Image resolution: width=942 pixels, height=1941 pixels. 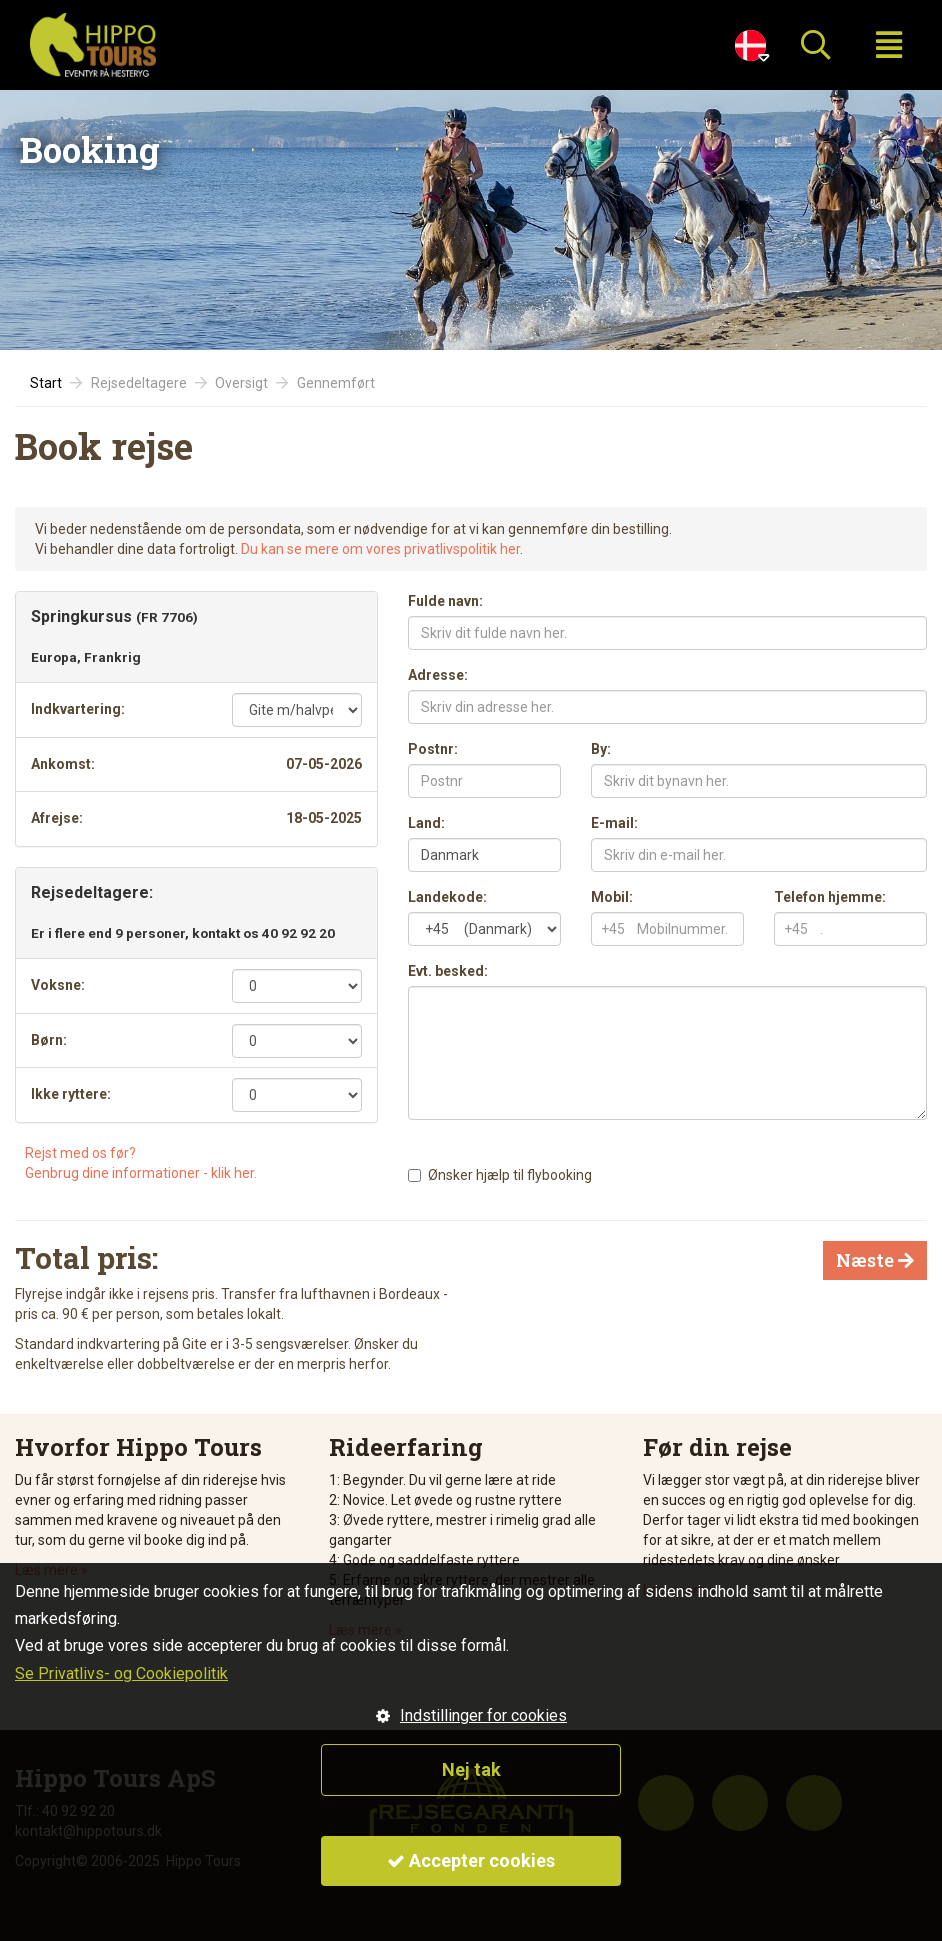 I want to click on Postnr:, so click(x=433, y=749).